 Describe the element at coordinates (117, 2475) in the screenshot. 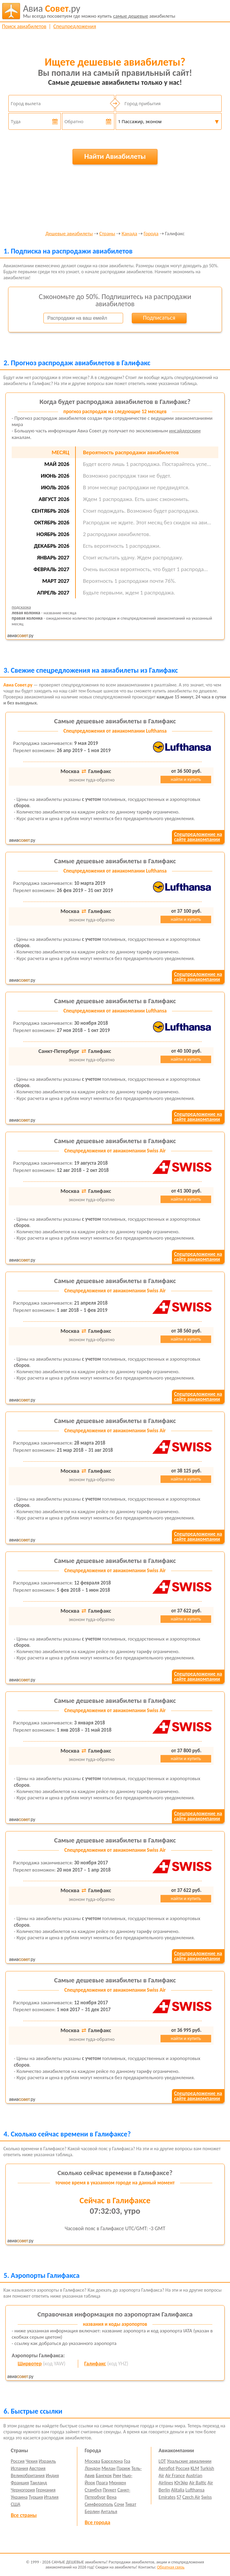

I see `Рим` at that location.